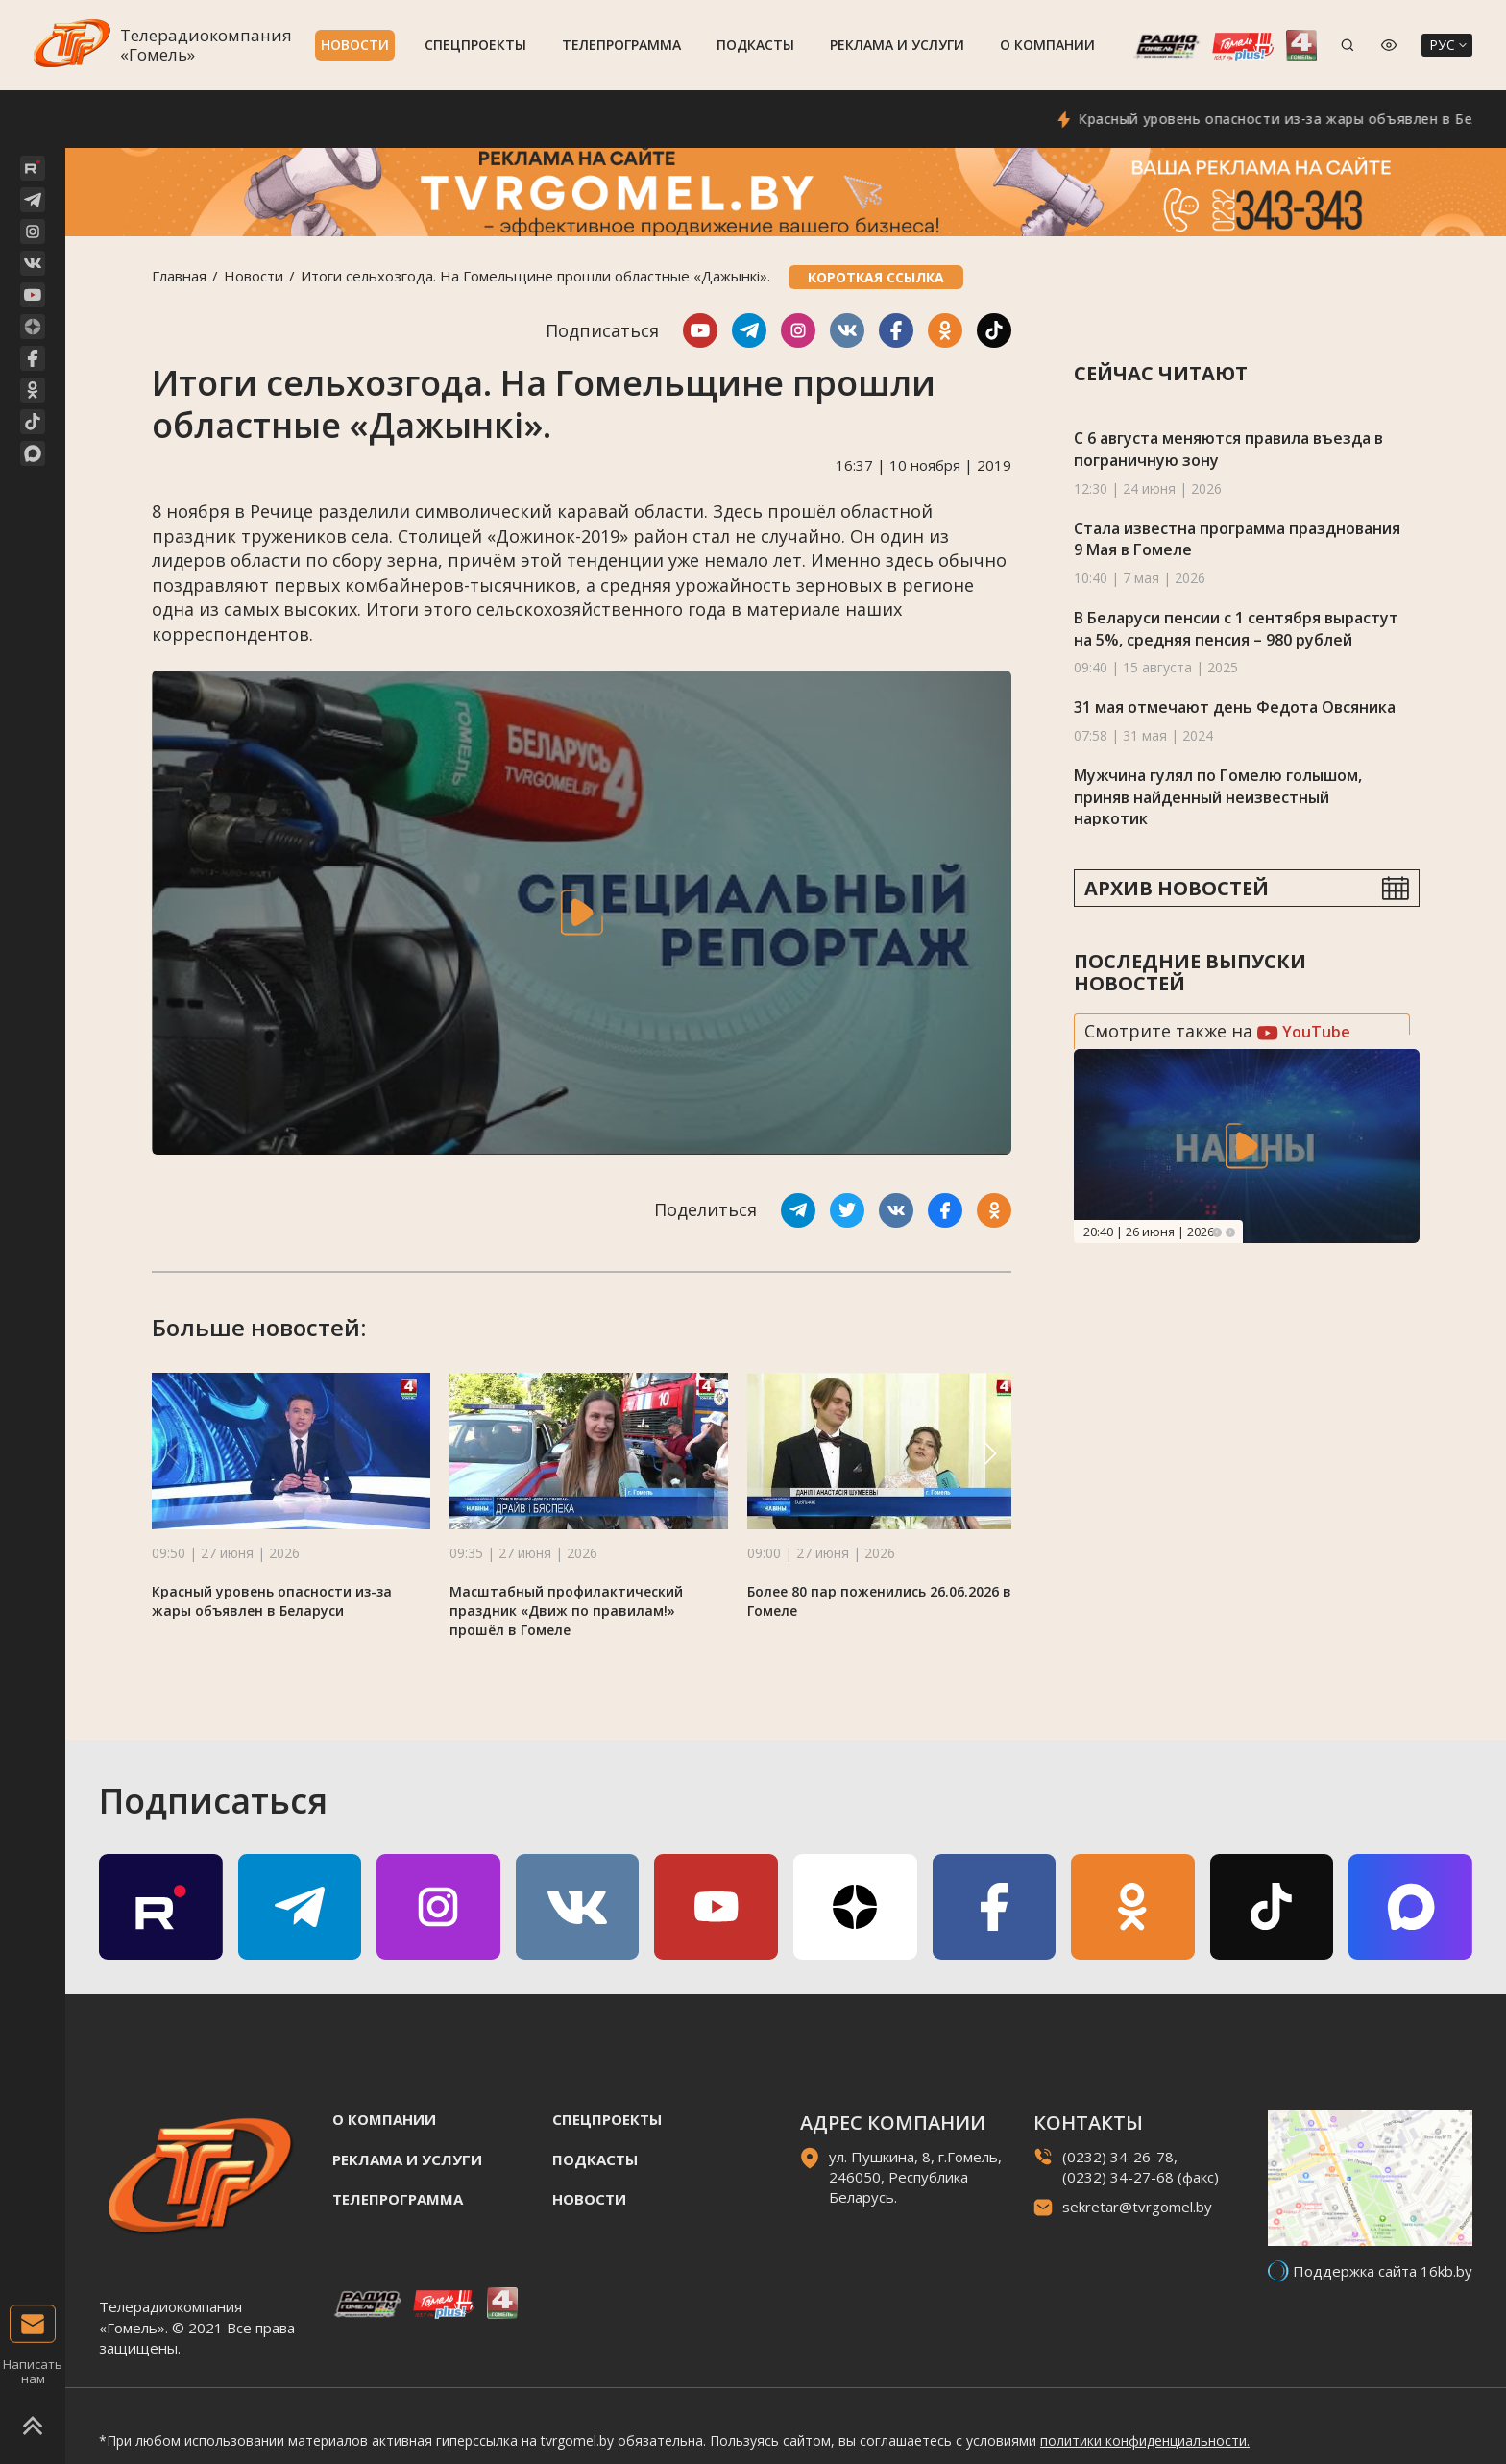 This screenshot has height=2464, width=1506. What do you see at coordinates (355, 45) in the screenshot?
I see `Новости` at bounding box center [355, 45].